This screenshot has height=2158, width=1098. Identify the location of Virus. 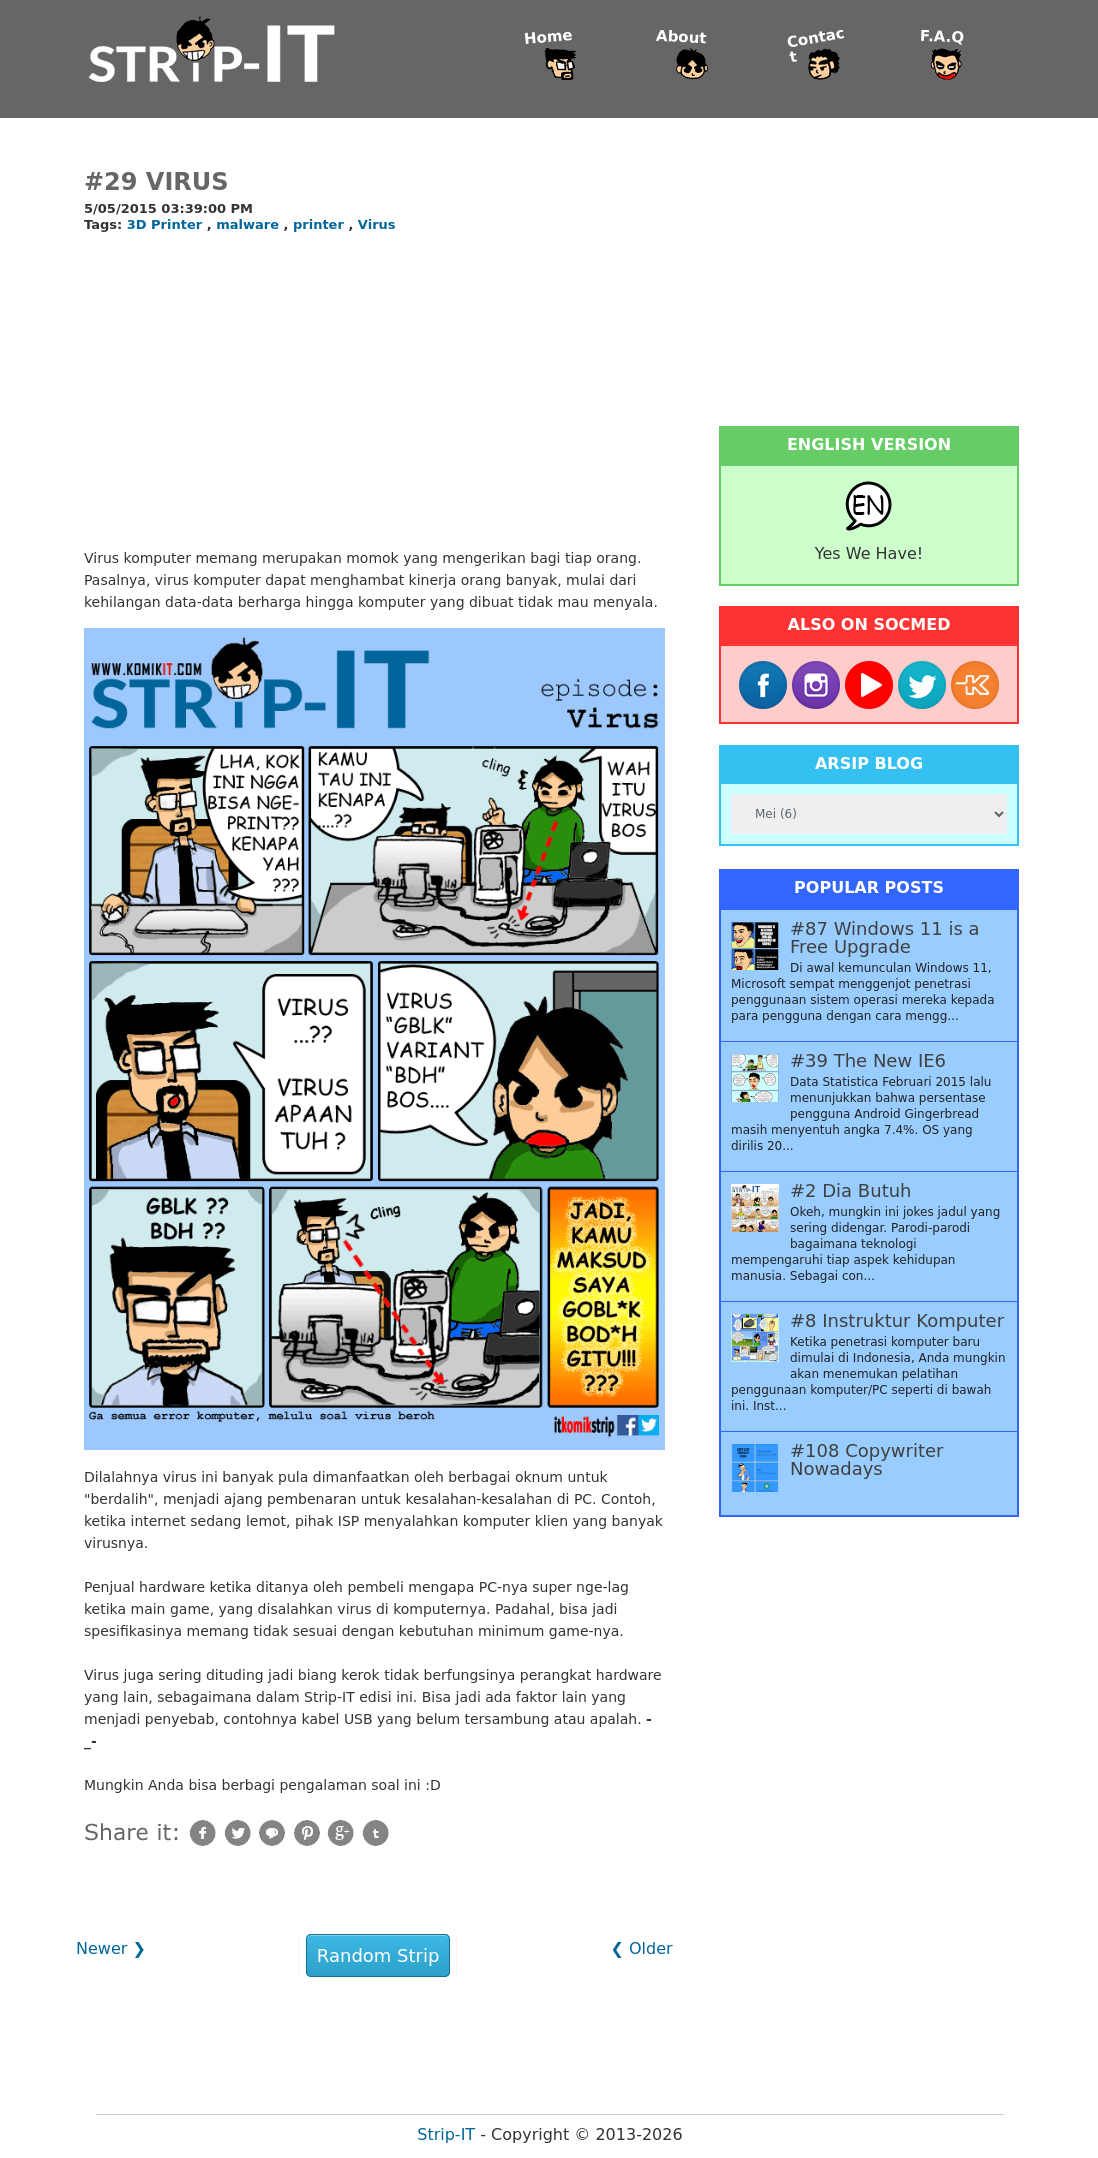
(377, 224).